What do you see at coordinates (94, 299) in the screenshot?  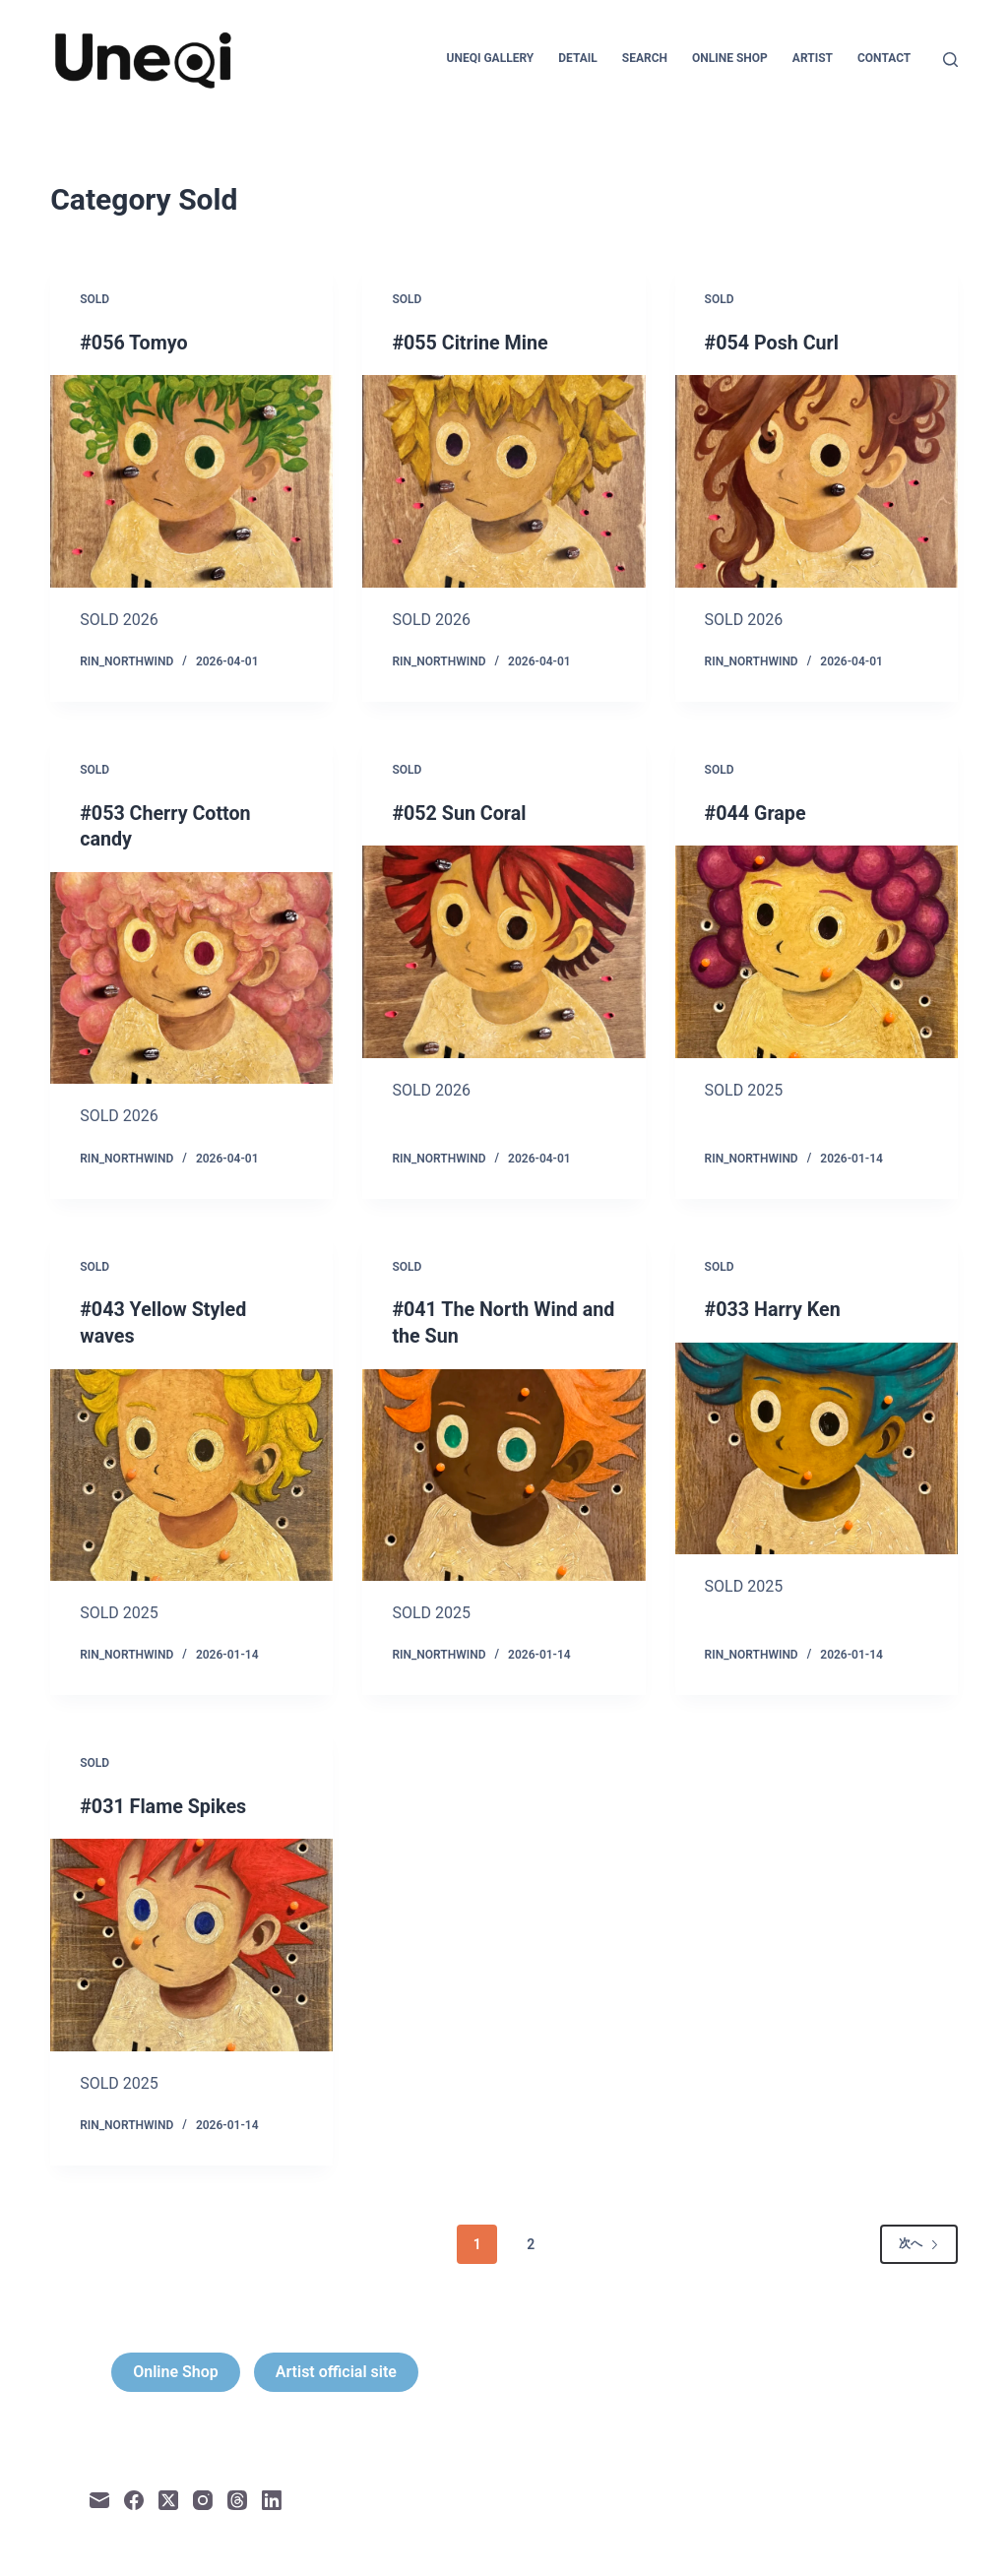 I see `Sold` at bounding box center [94, 299].